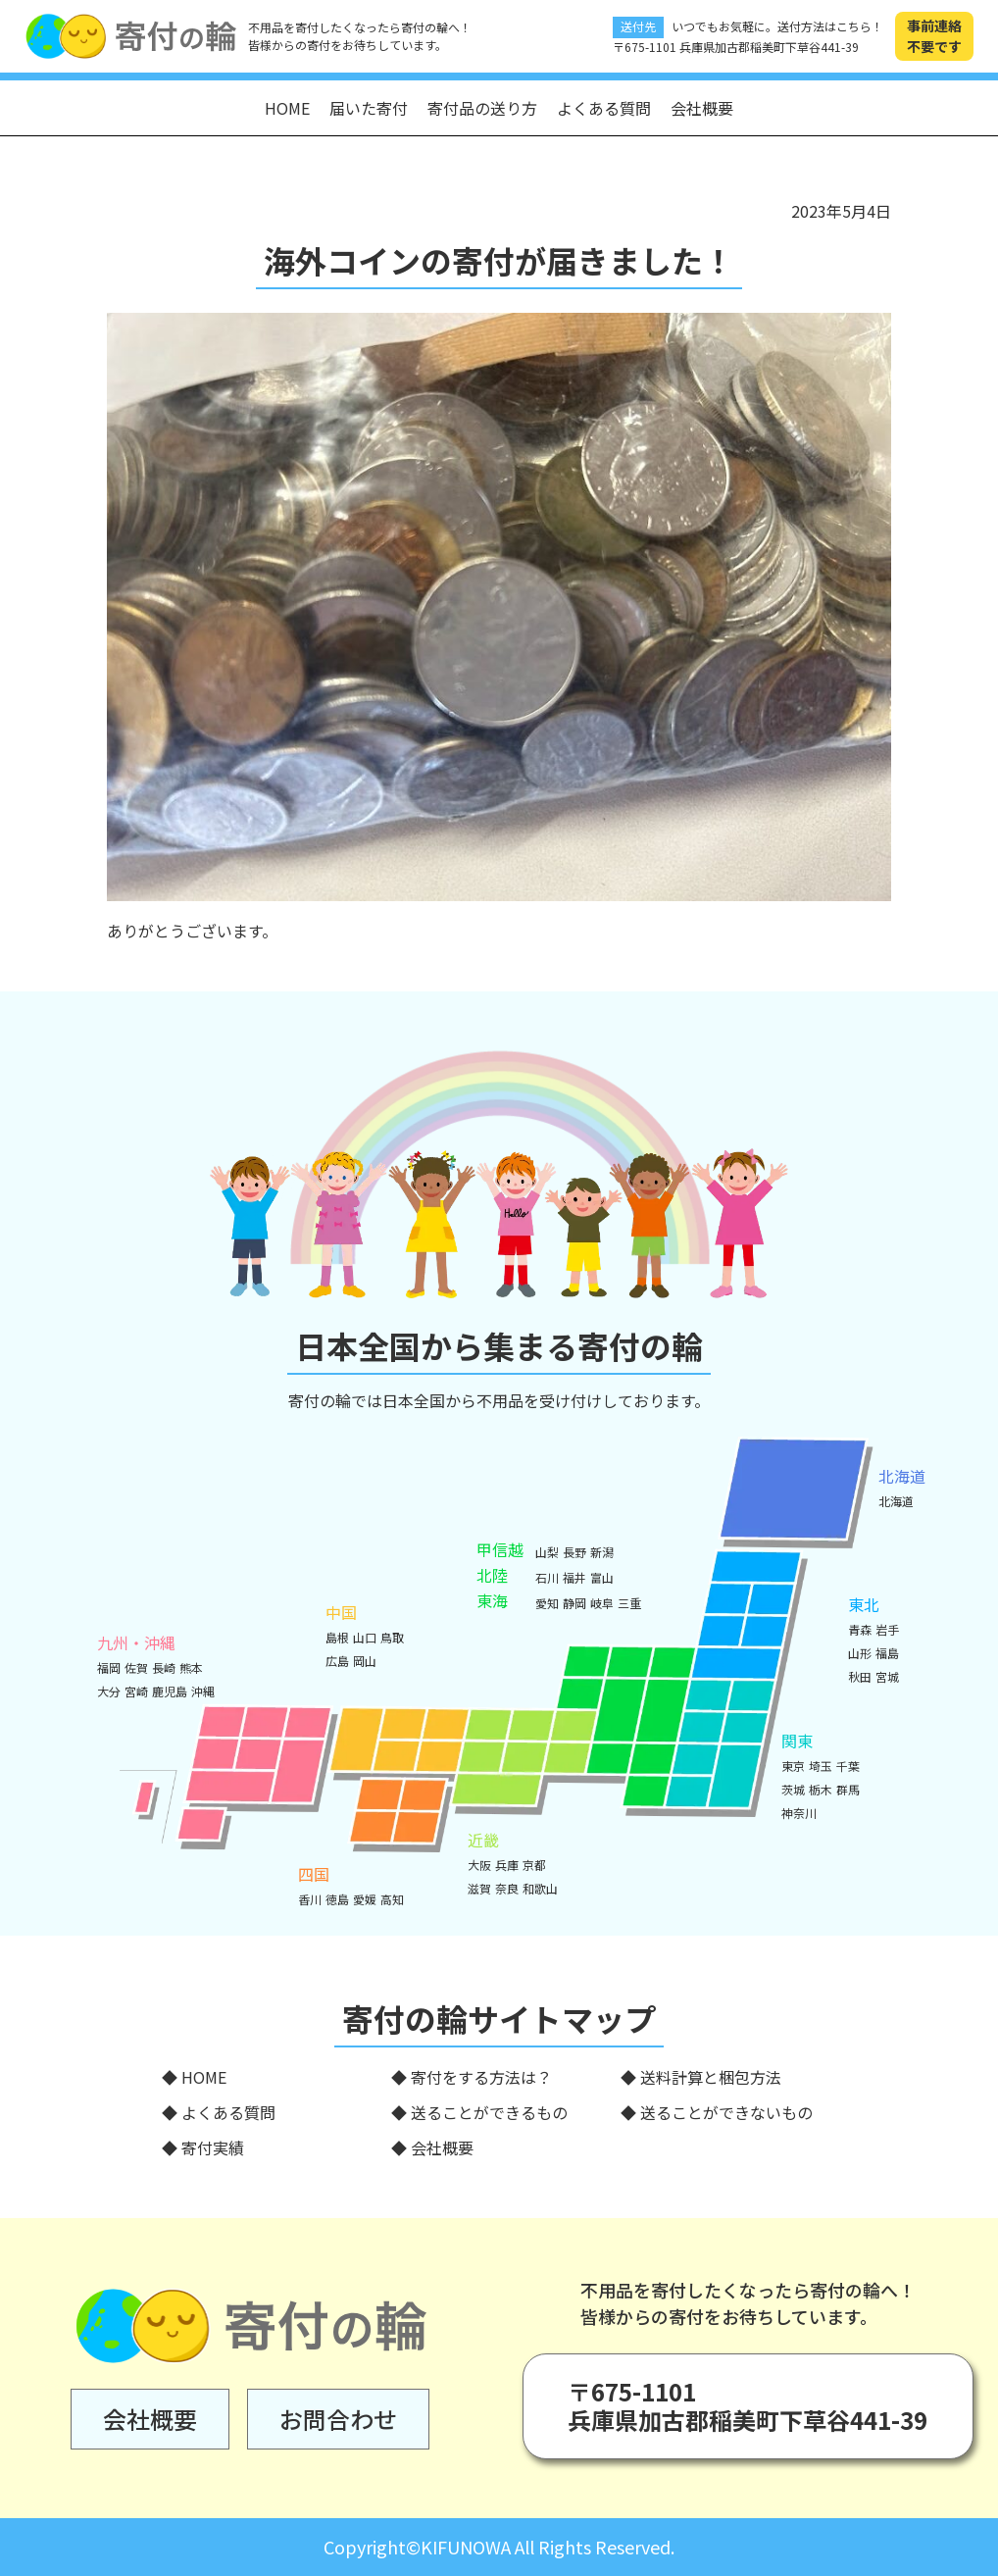 The width and height of the screenshot is (998, 2576). I want to click on 埼玉, so click(820, 1765).